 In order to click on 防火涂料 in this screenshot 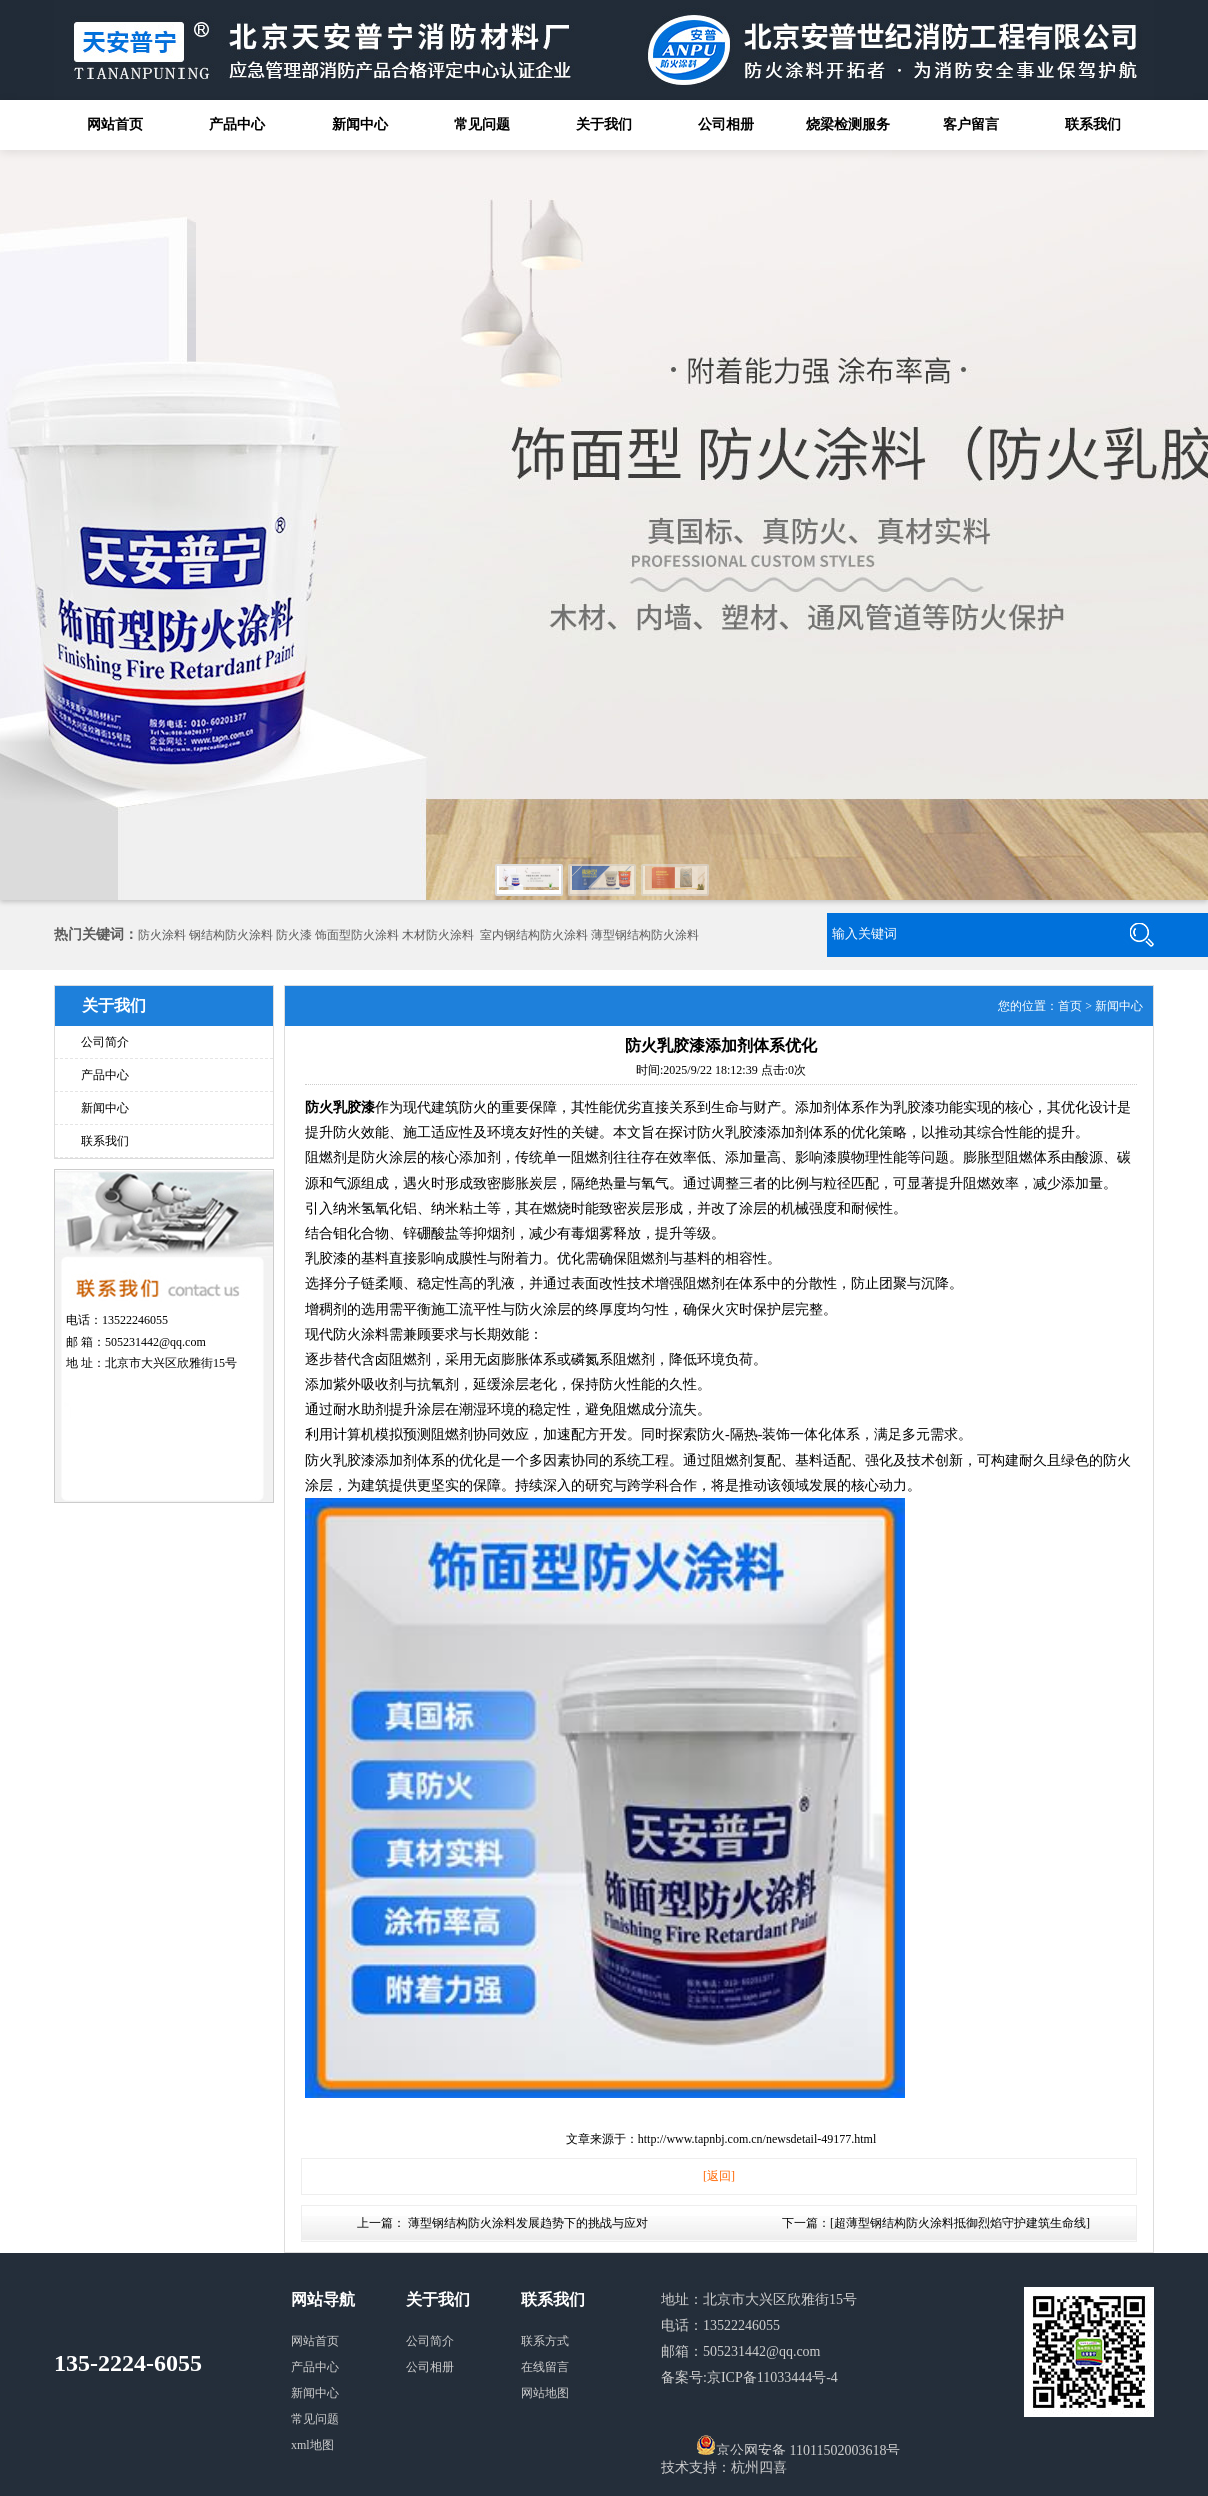, I will do `click(162, 935)`.